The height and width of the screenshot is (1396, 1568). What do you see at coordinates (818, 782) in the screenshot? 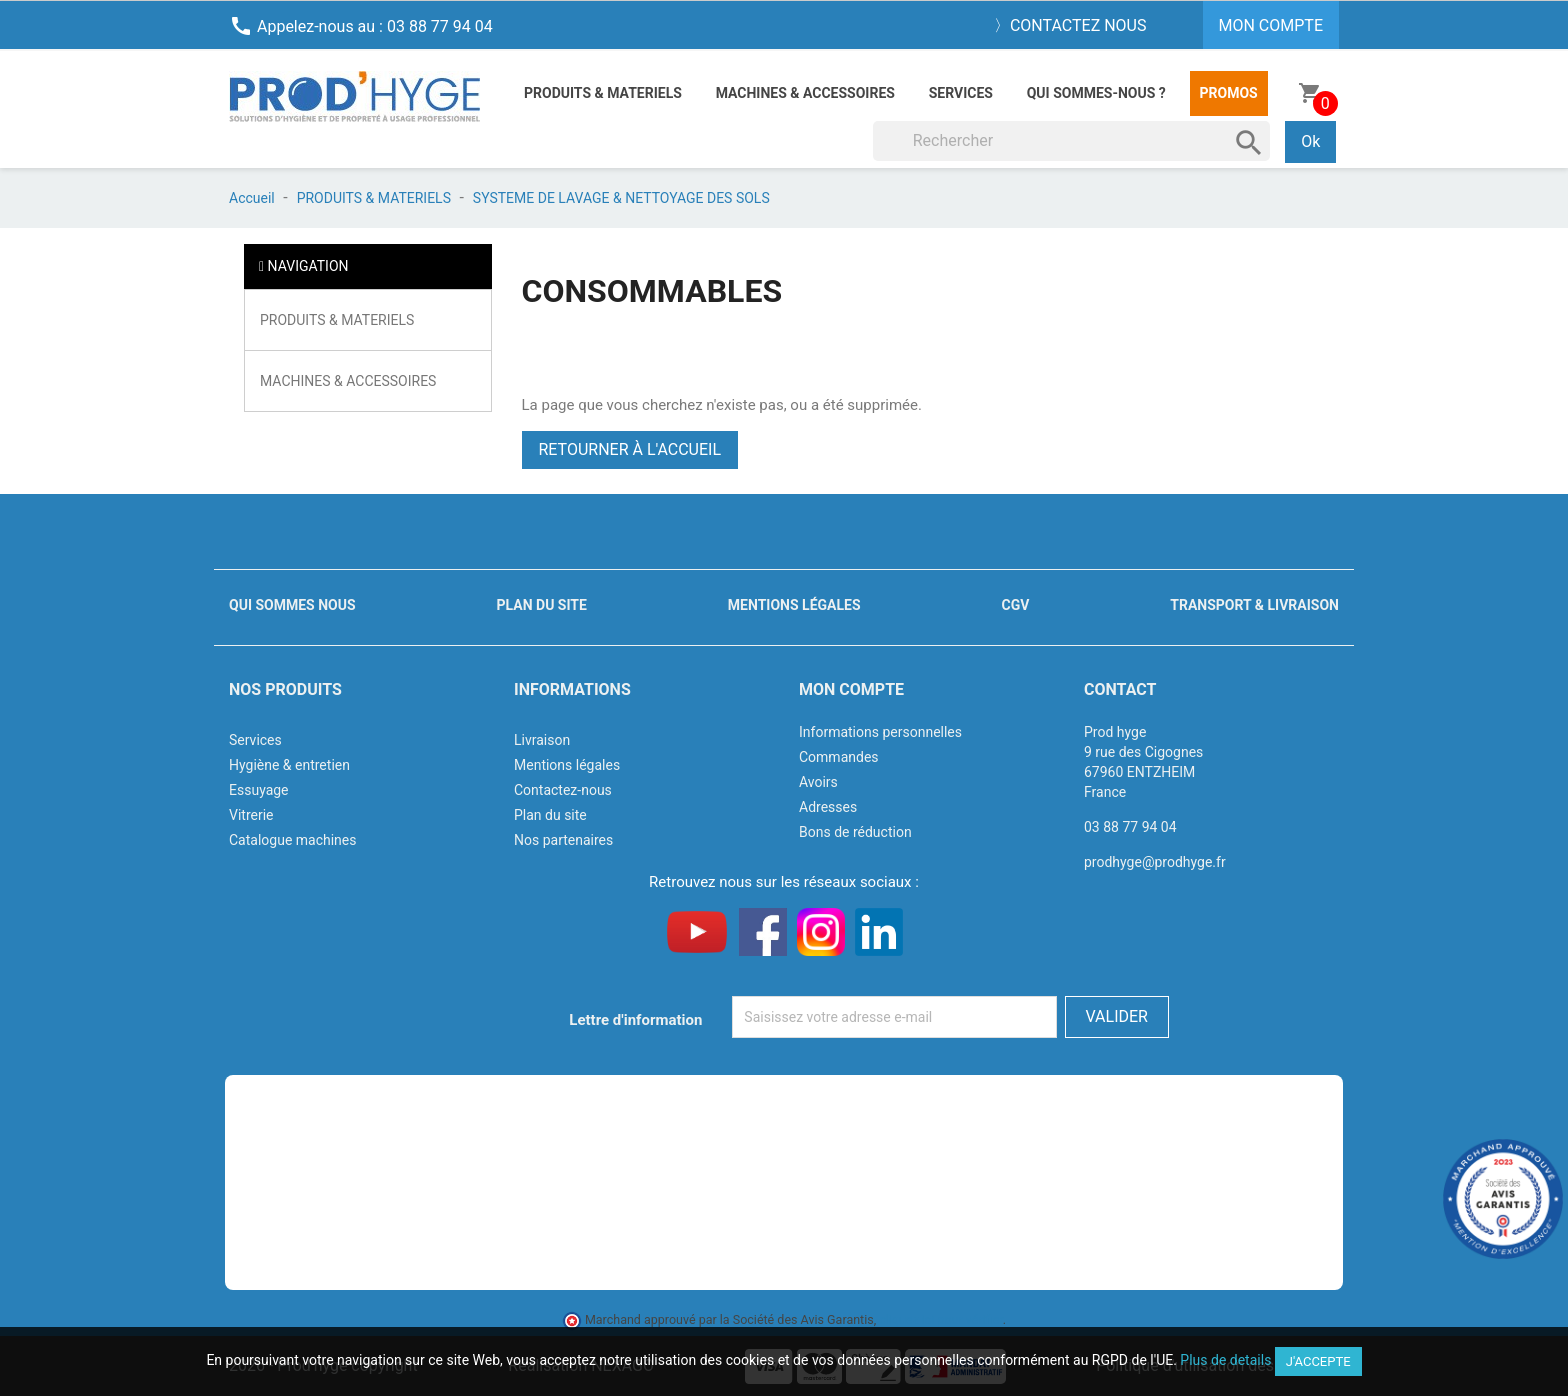
I see `Avoirs` at bounding box center [818, 782].